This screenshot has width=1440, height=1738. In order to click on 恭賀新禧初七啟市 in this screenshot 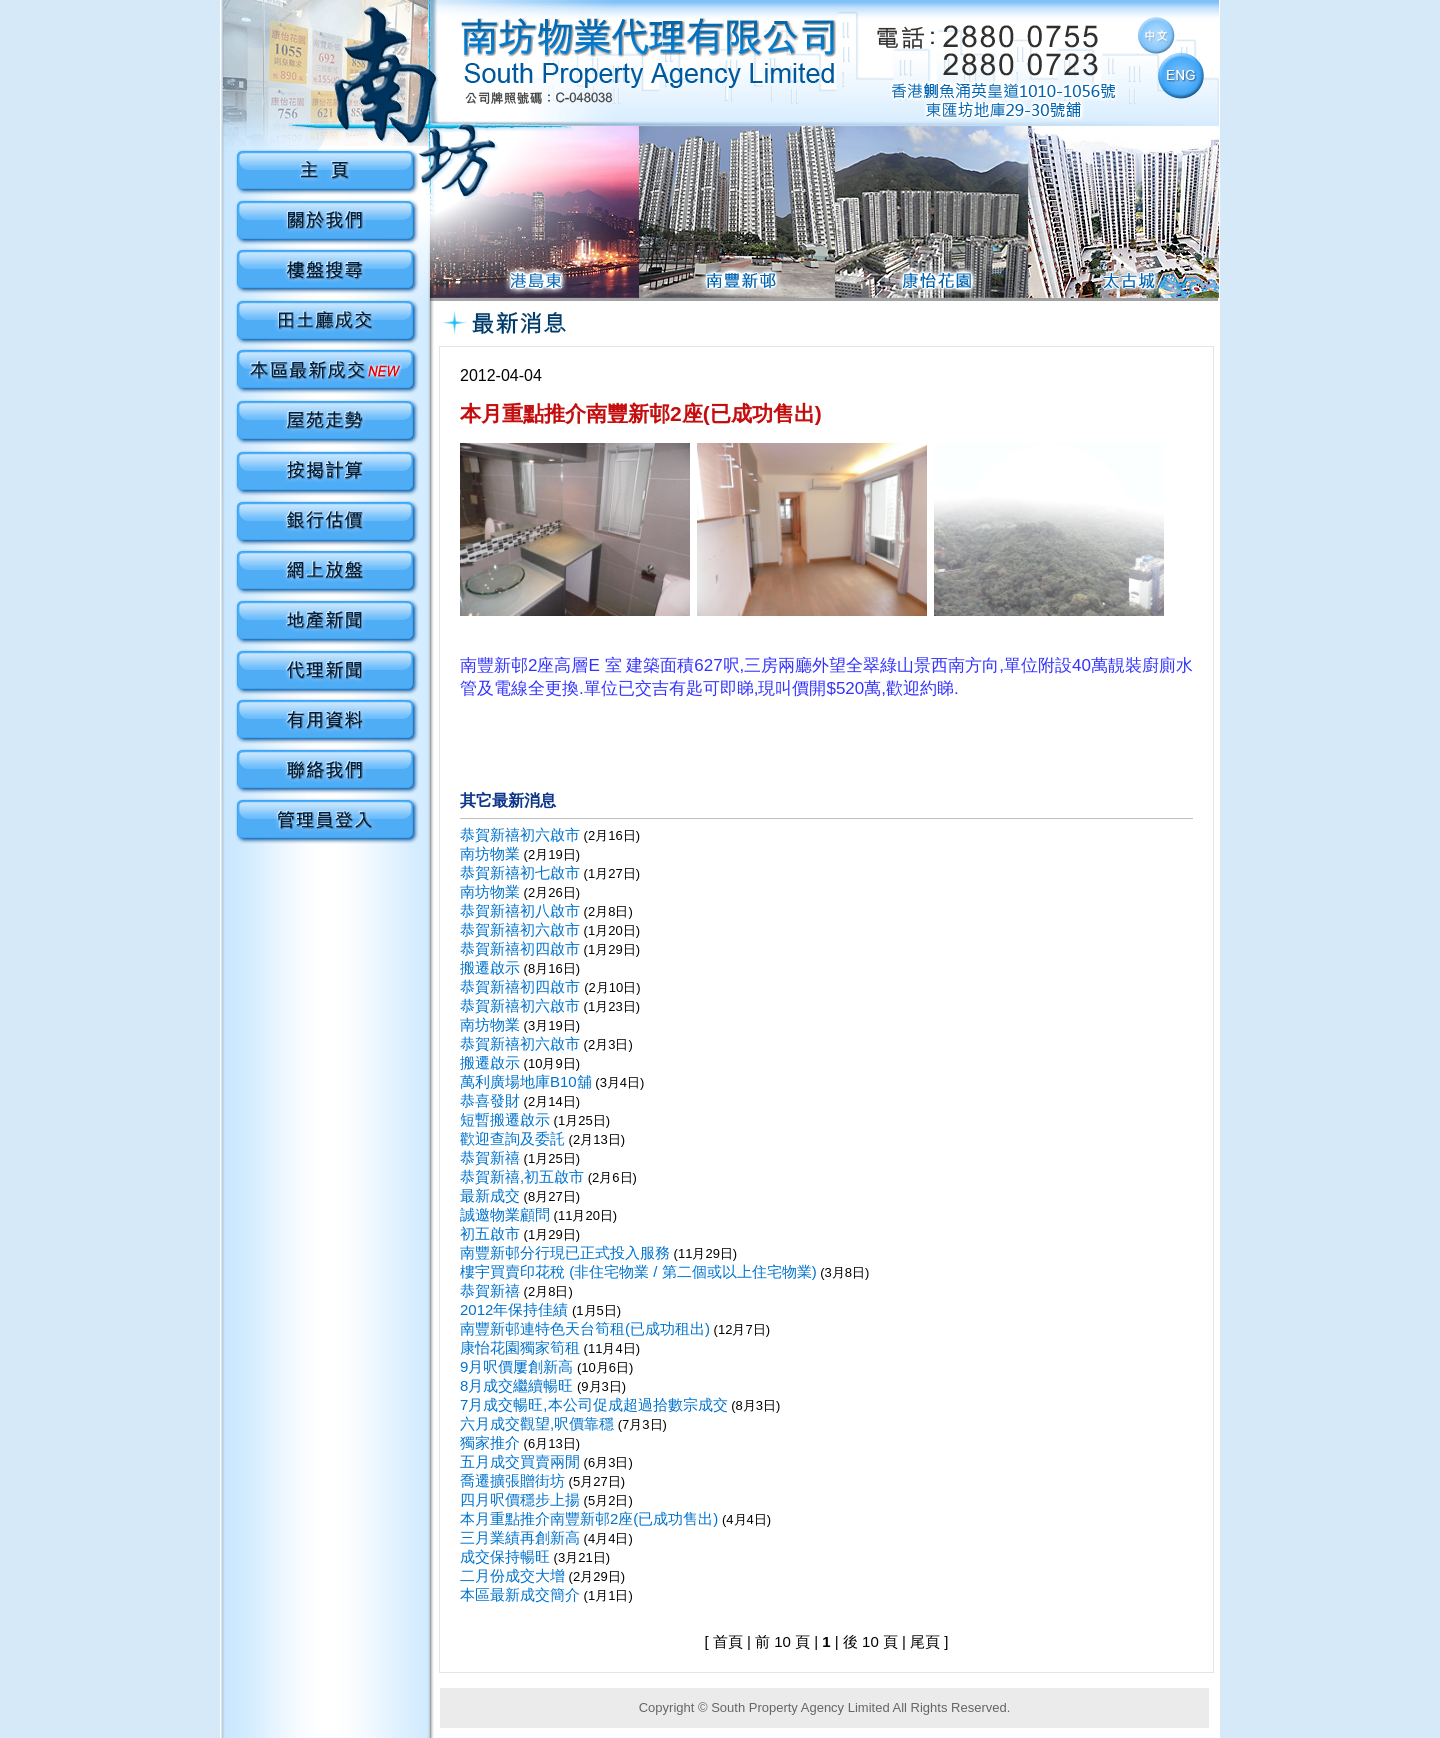, I will do `click(520, 872)`.